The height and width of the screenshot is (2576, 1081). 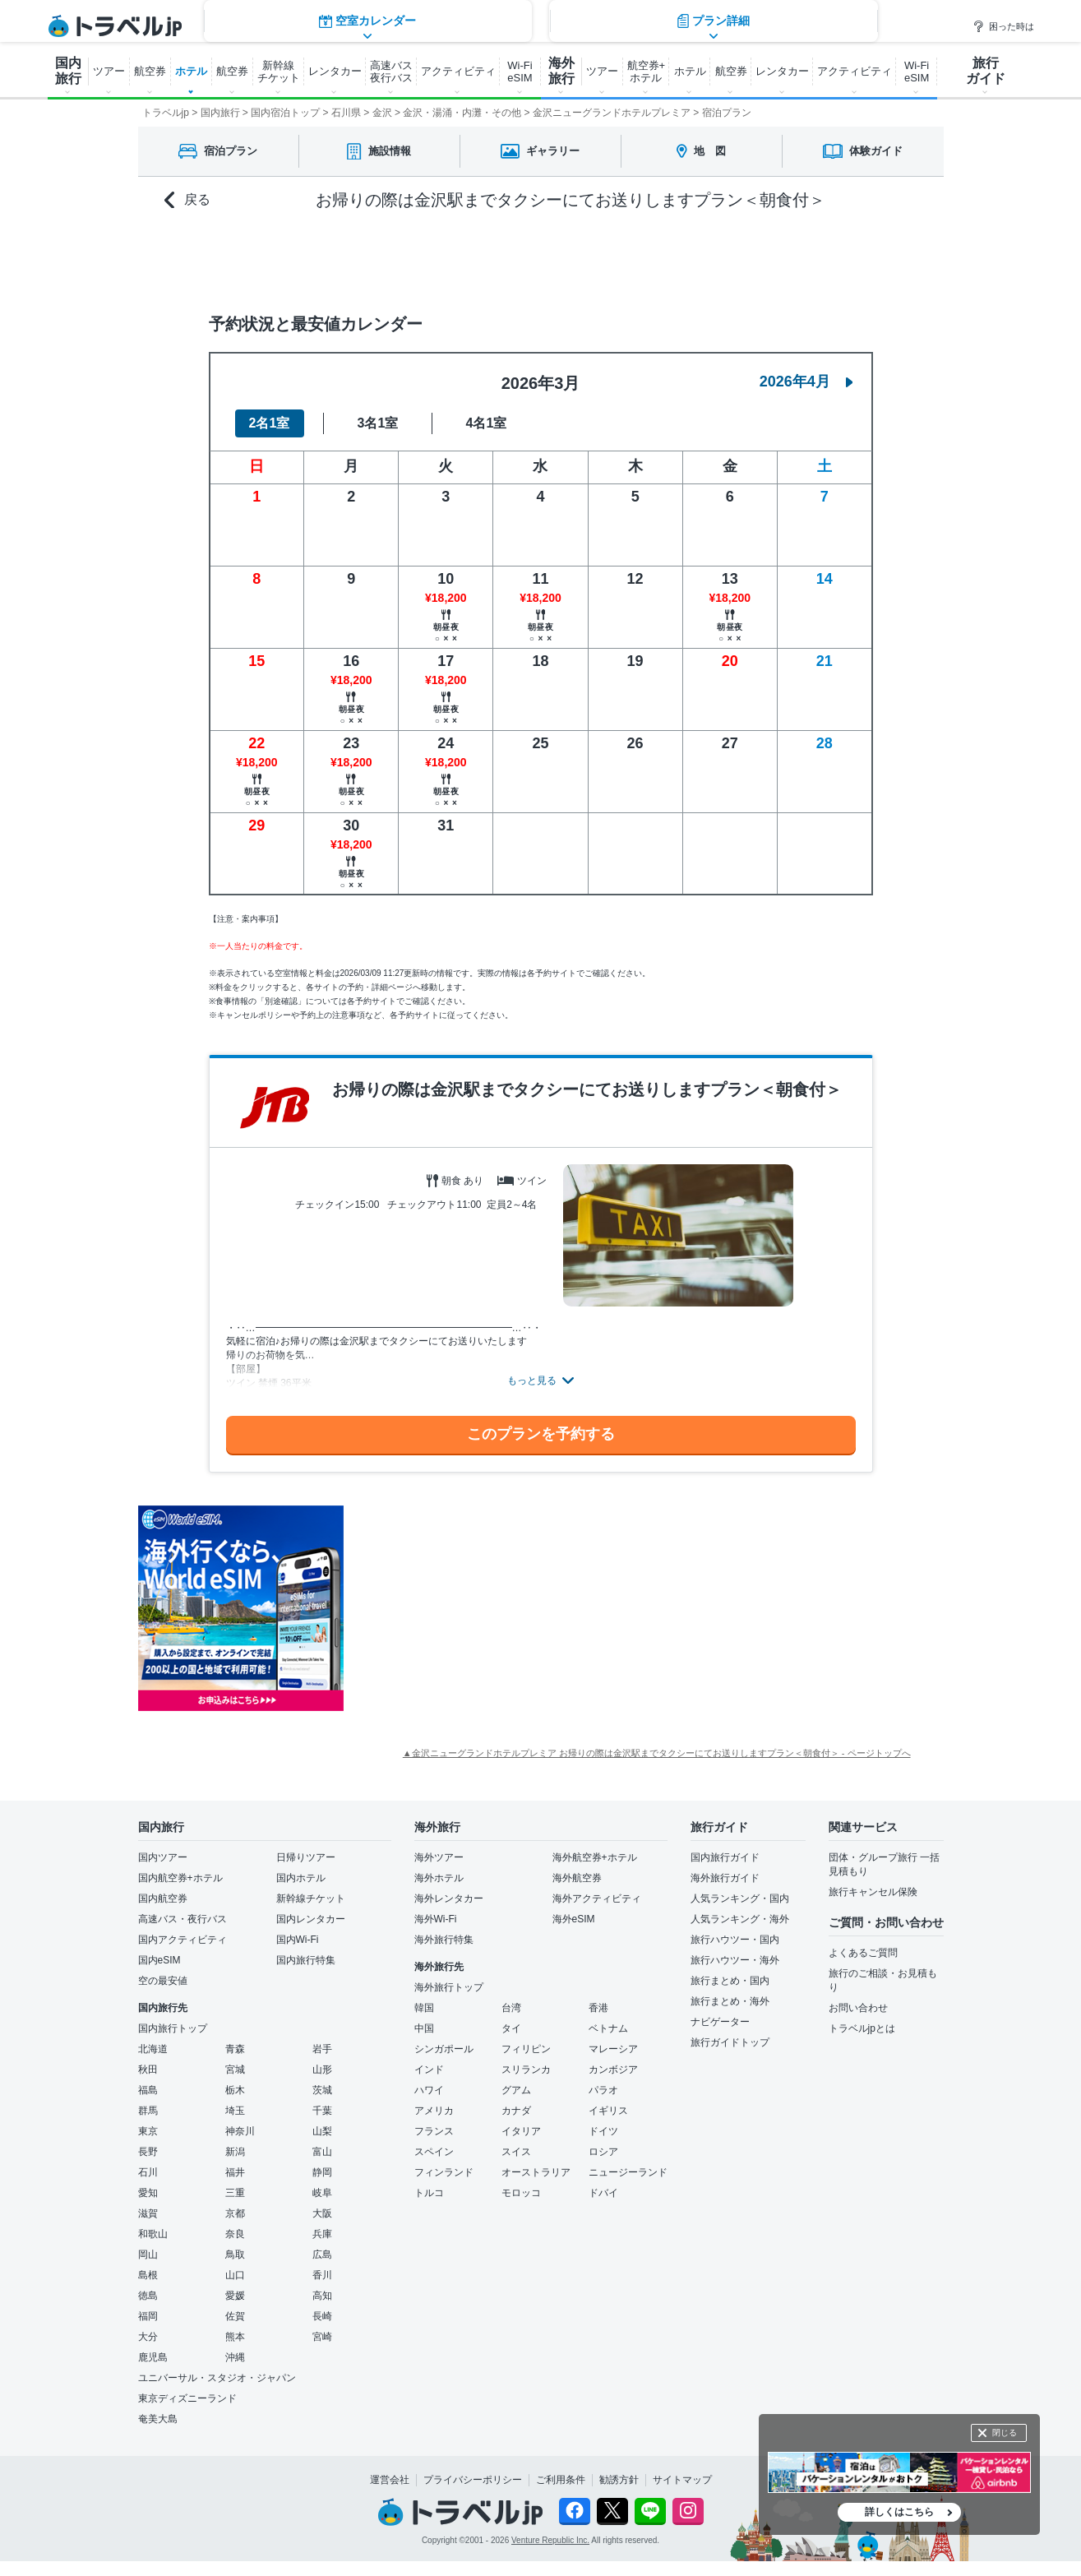 I want to click on よくあるご質問, so click(x=863, y=1953).